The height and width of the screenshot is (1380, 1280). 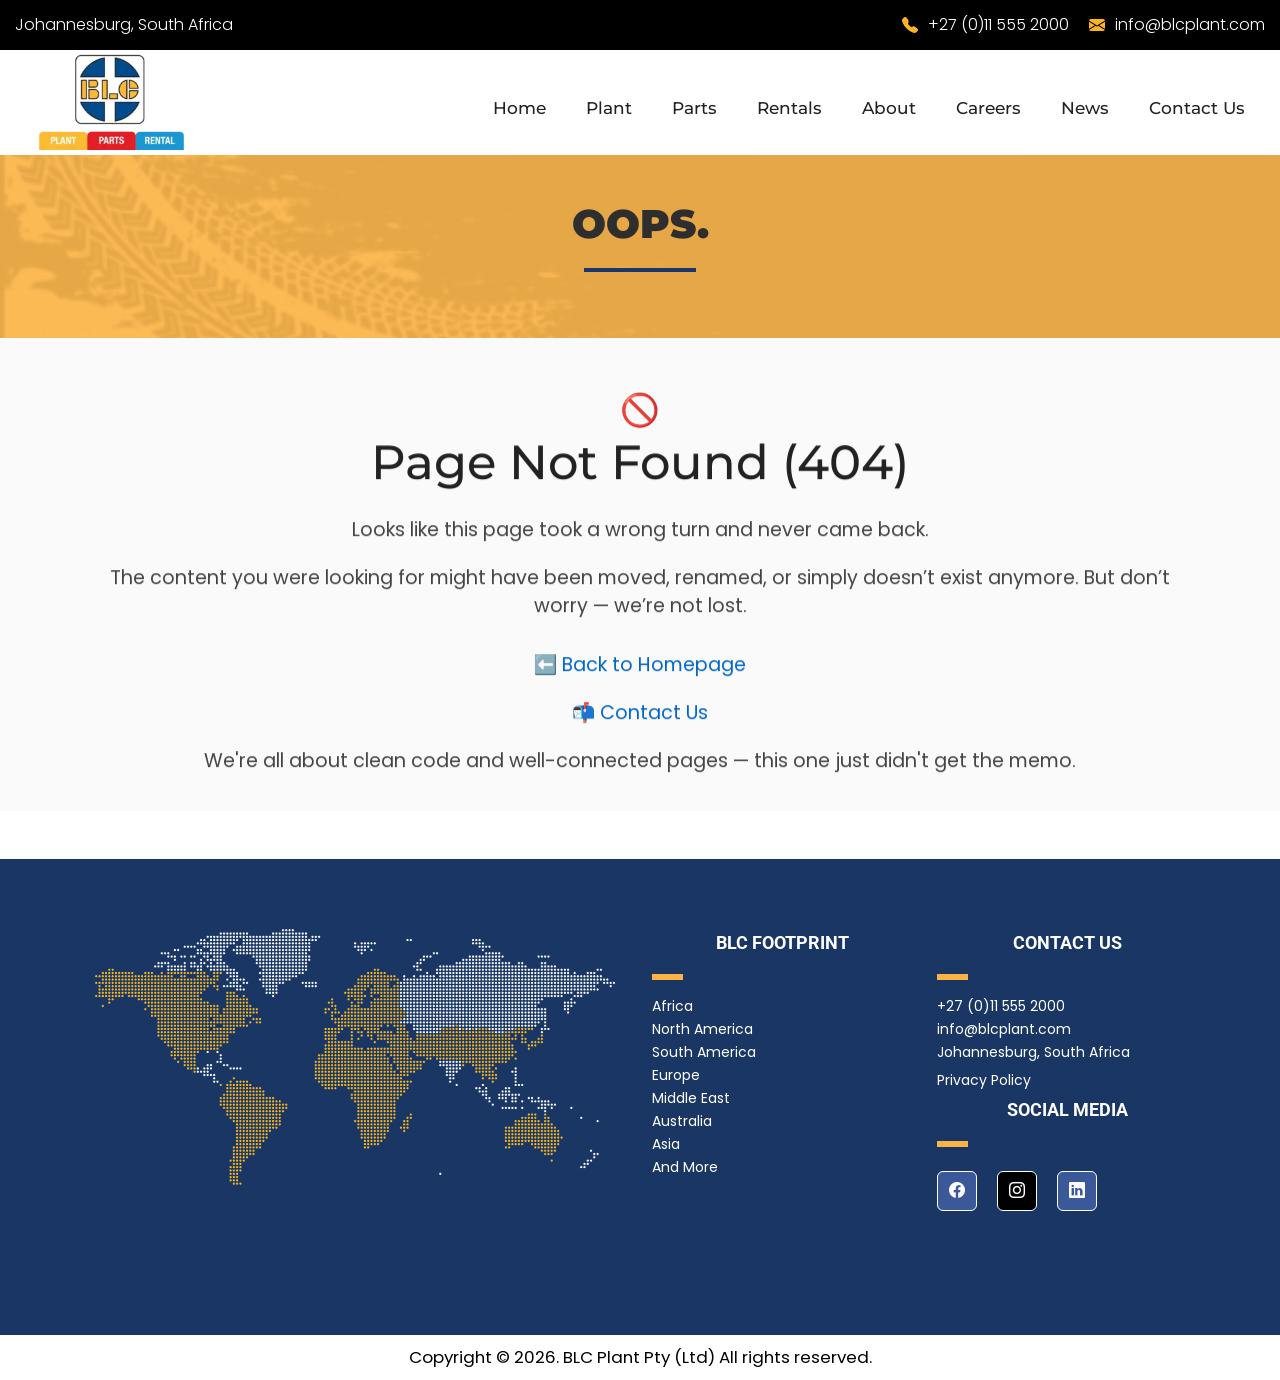 What do you see at coordinates (889, 108) in the screenshot?
I see `About` at bounding box center [889, 108].